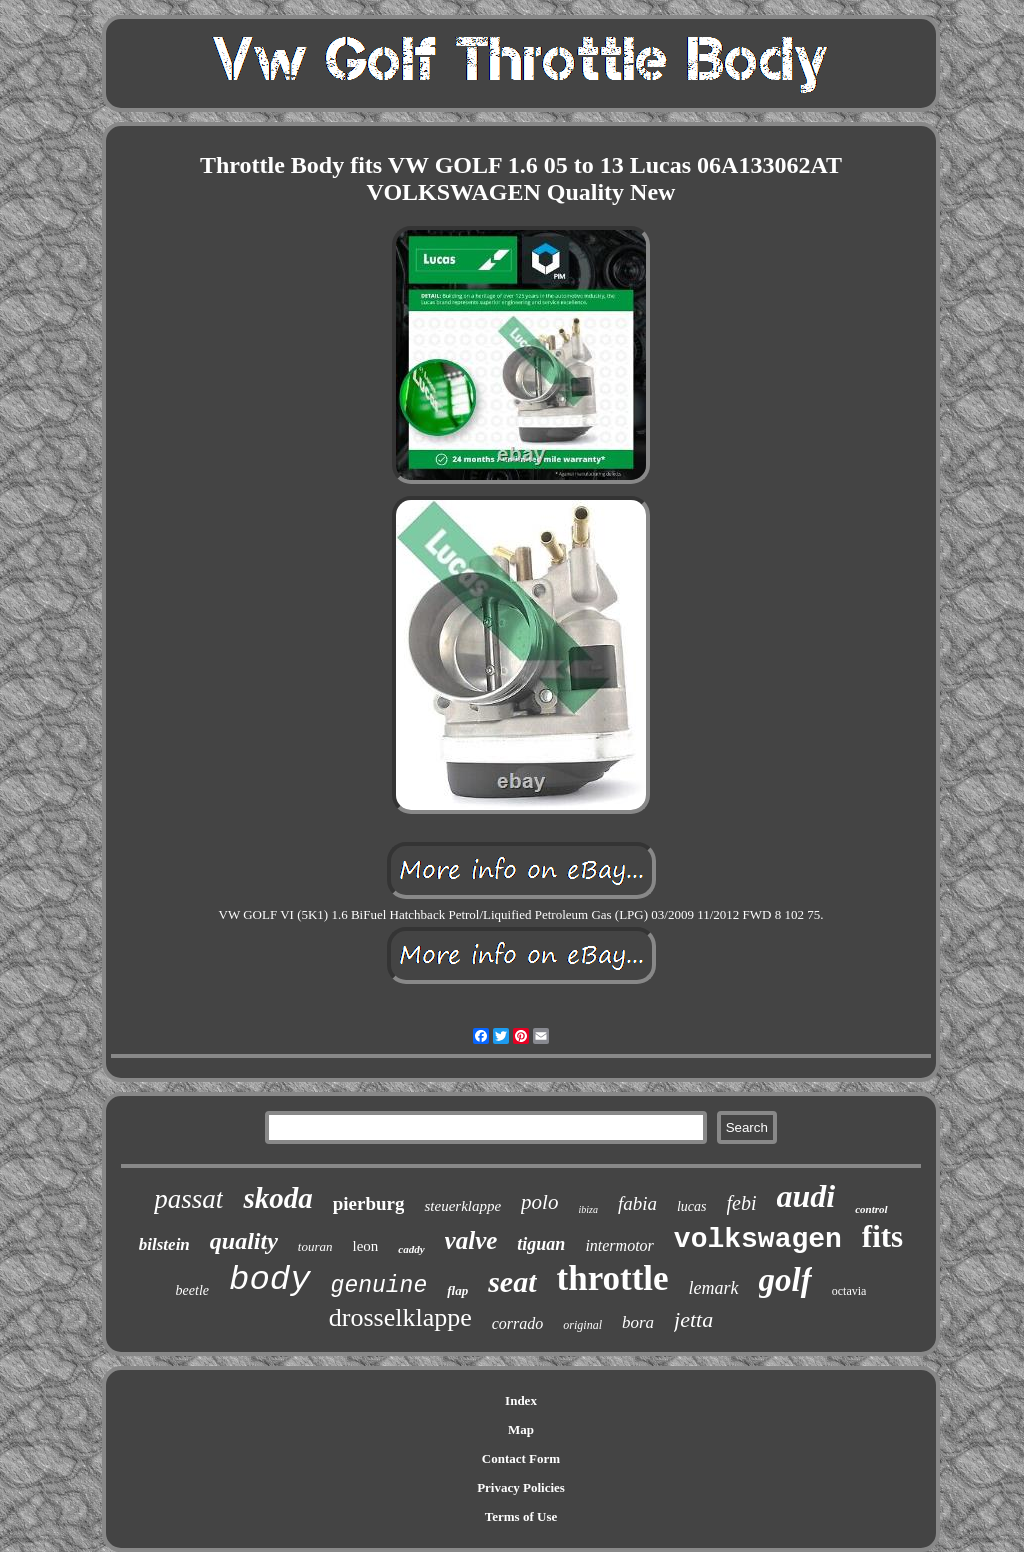 The width and height of the screenshot is (1024, 1552). What do you see at coordinates (758, 1239) in the screenshot?
I see `volkswagen` at bounding box center [758, 1239].